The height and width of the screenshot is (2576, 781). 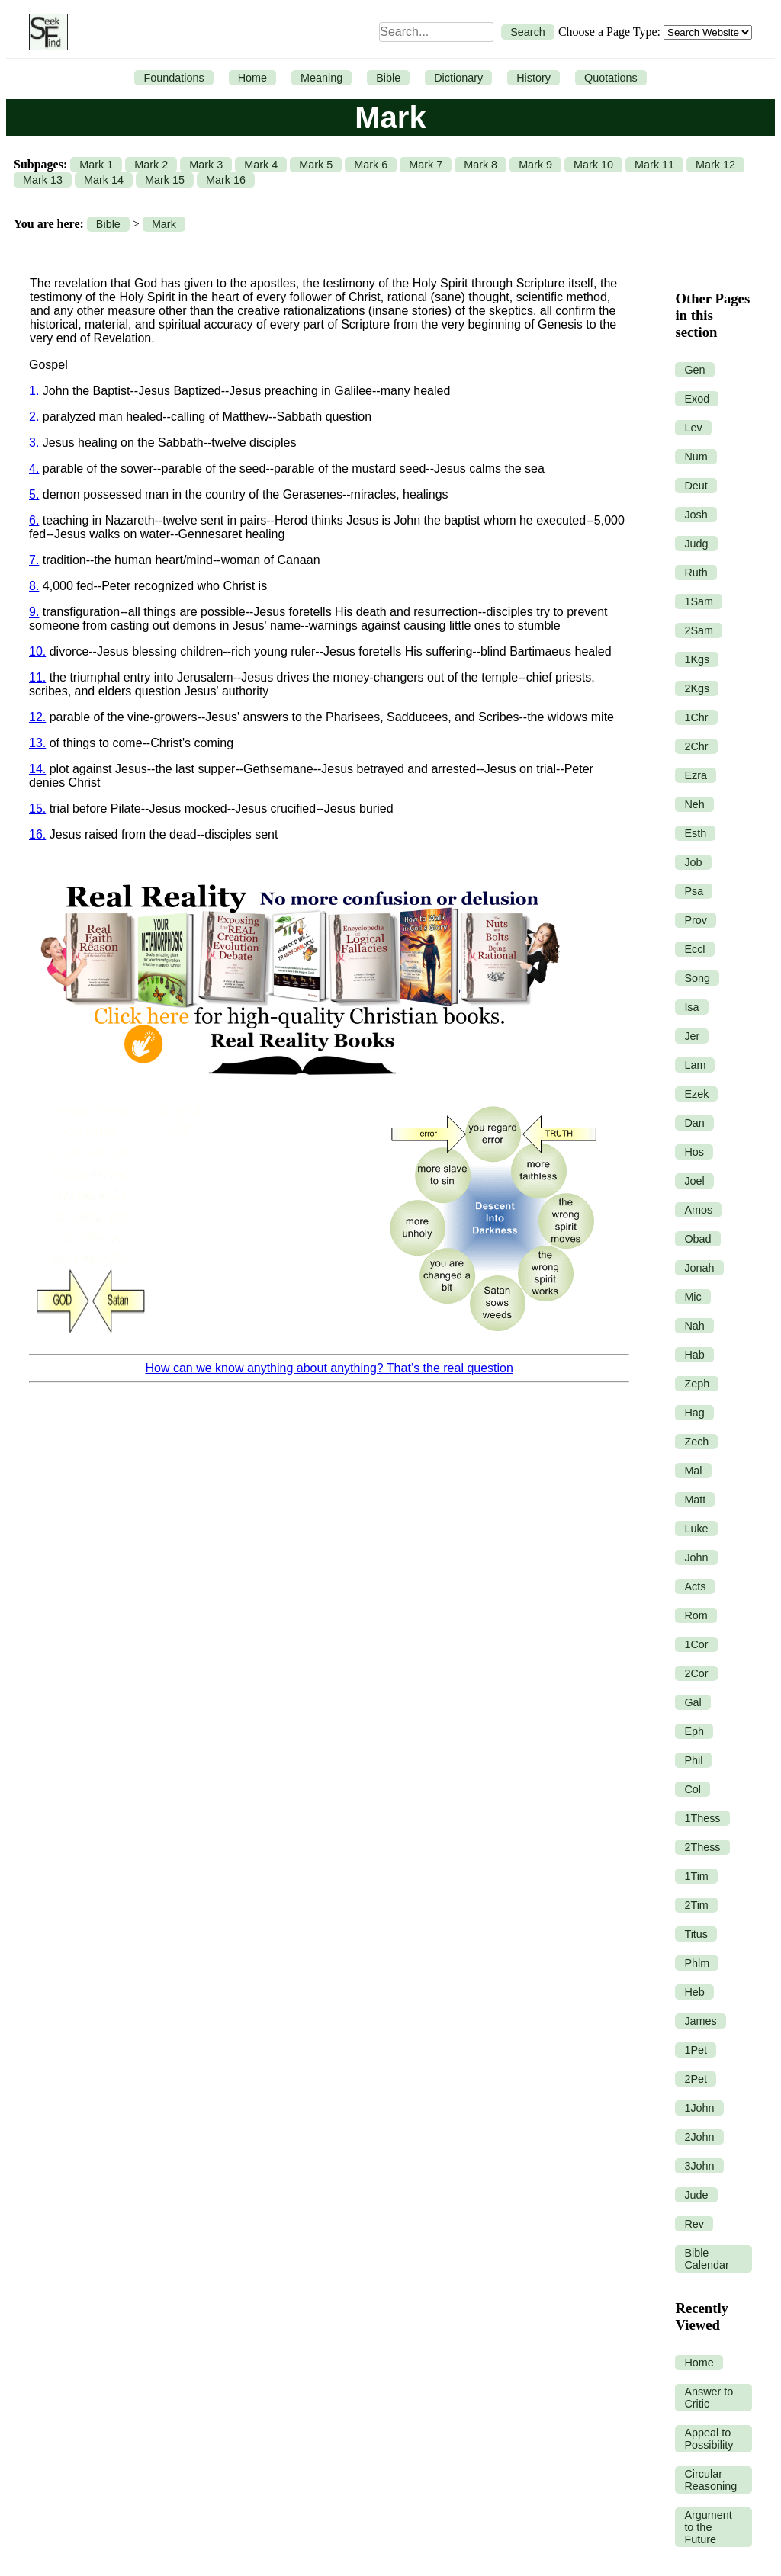 What do you see at coordinates (698, 630) in the screenshot?
I see `2Sam` at bounding box center [698, 630].